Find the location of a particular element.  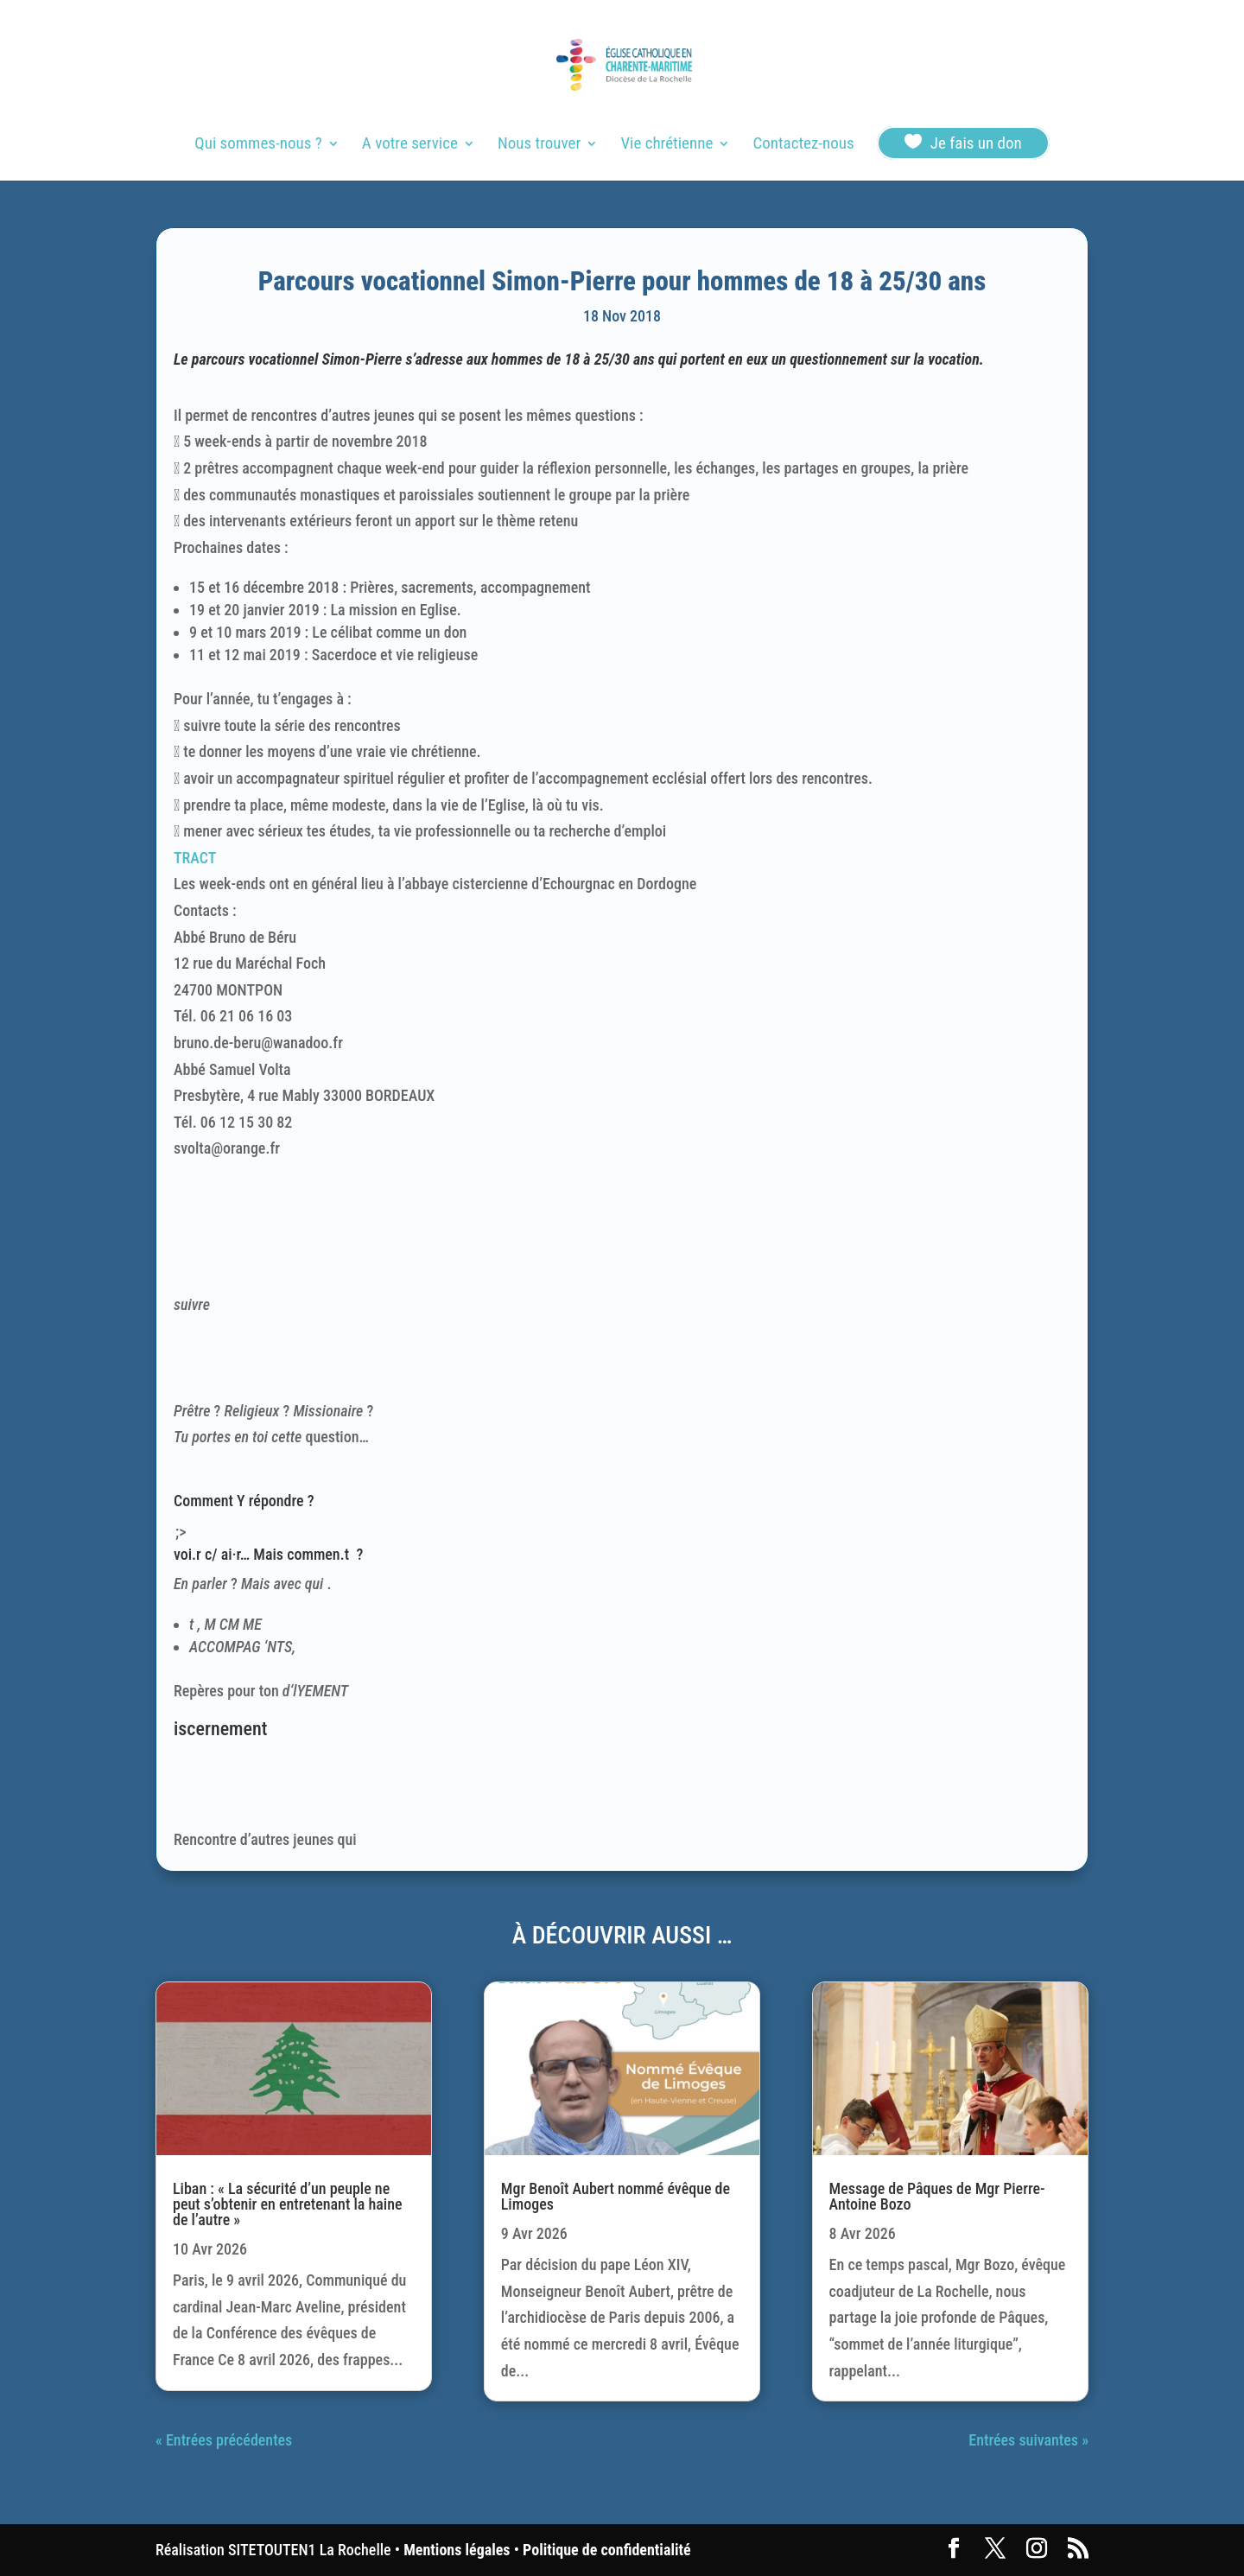

Vie chrétienne is located at coordinates (666, 145).